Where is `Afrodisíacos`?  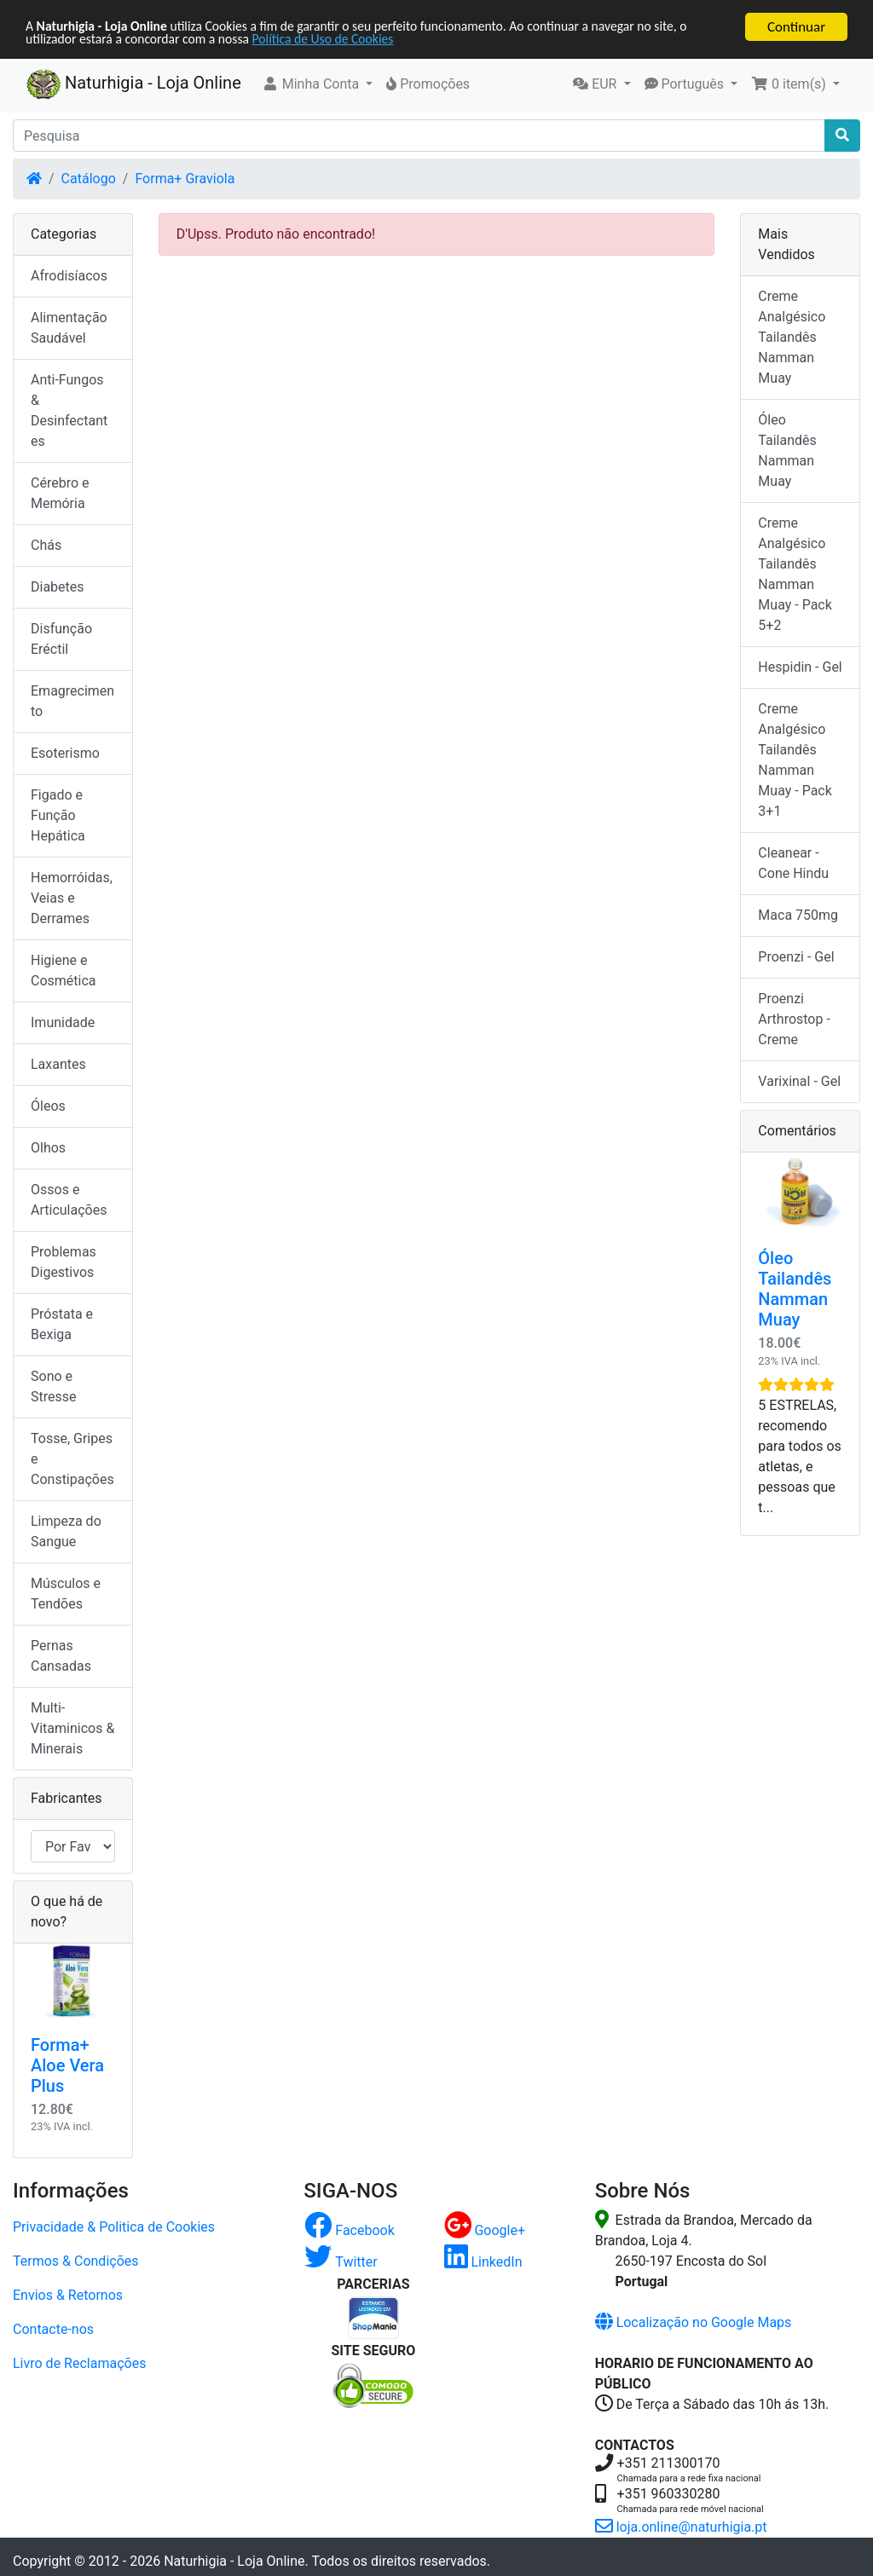
Afrodisíacos is located at coordinates (69, 276).